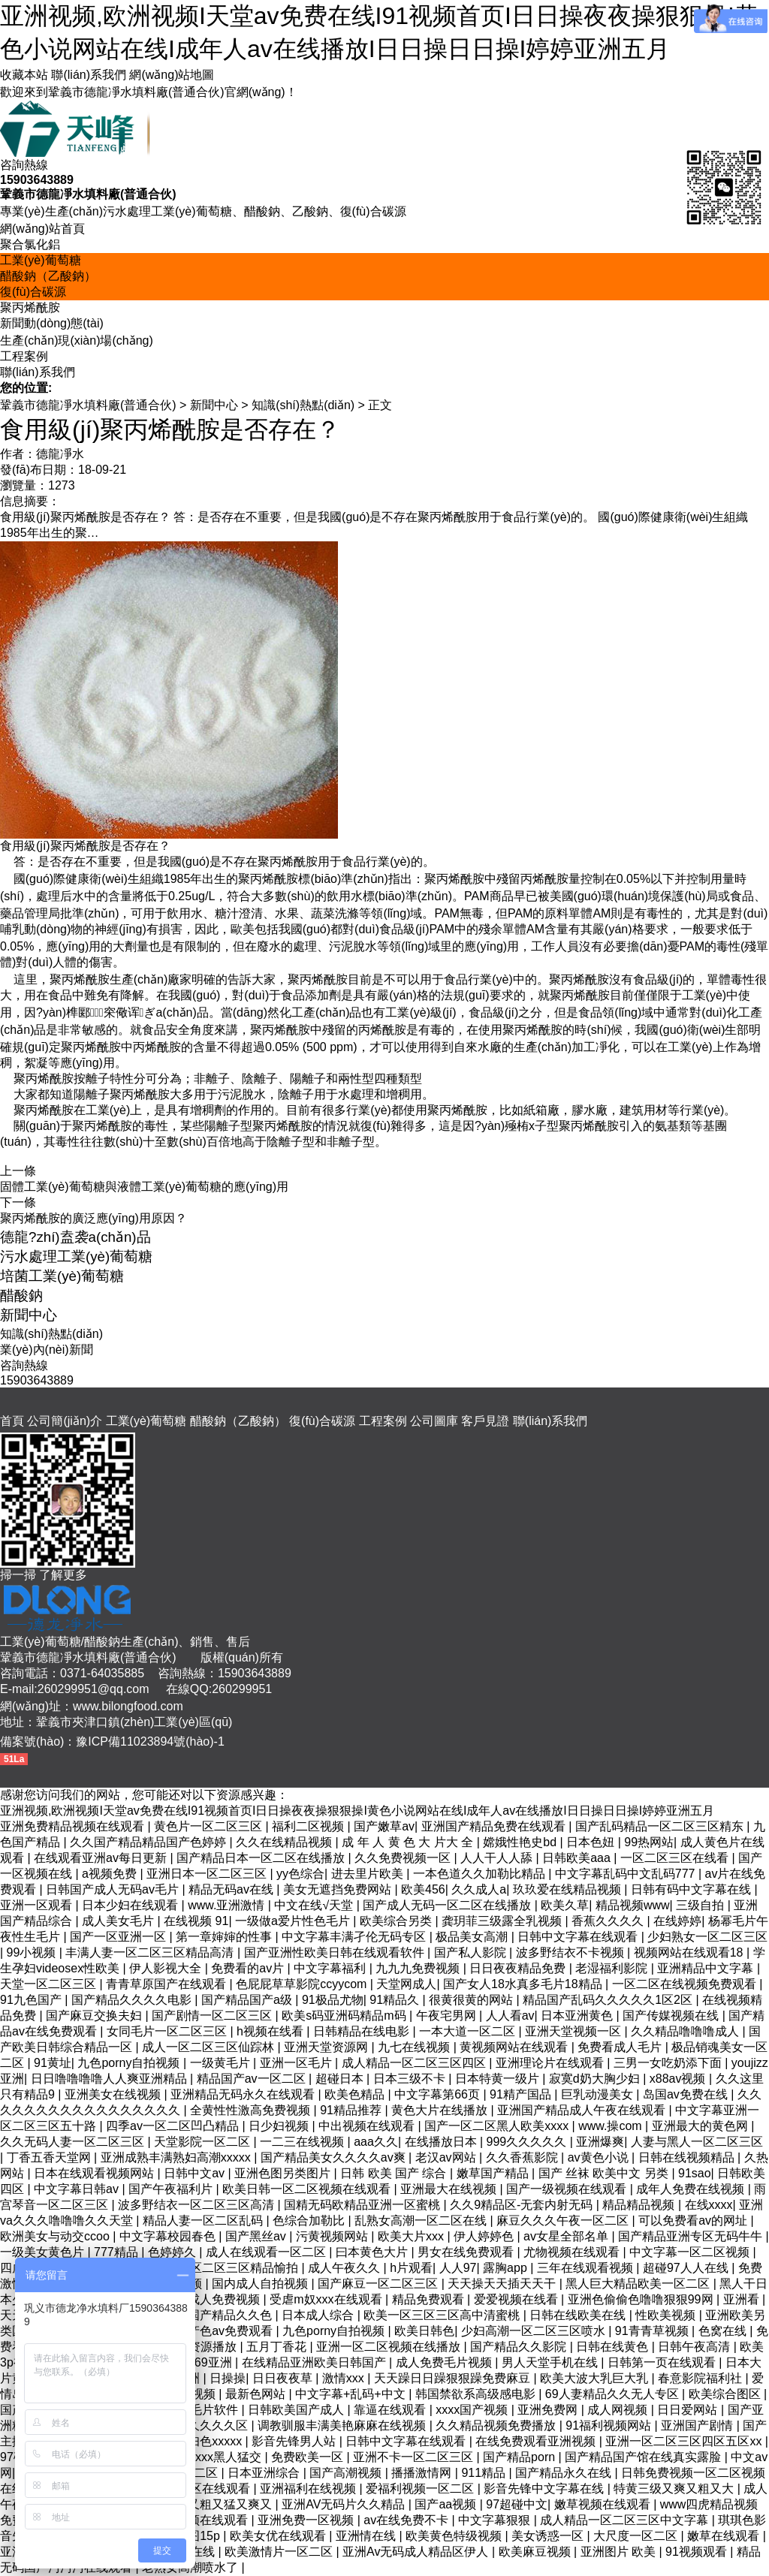 The width and height of the screenshot is (769, 2576). I want to click on 聚丙烯酰胺, so click(30, 307).